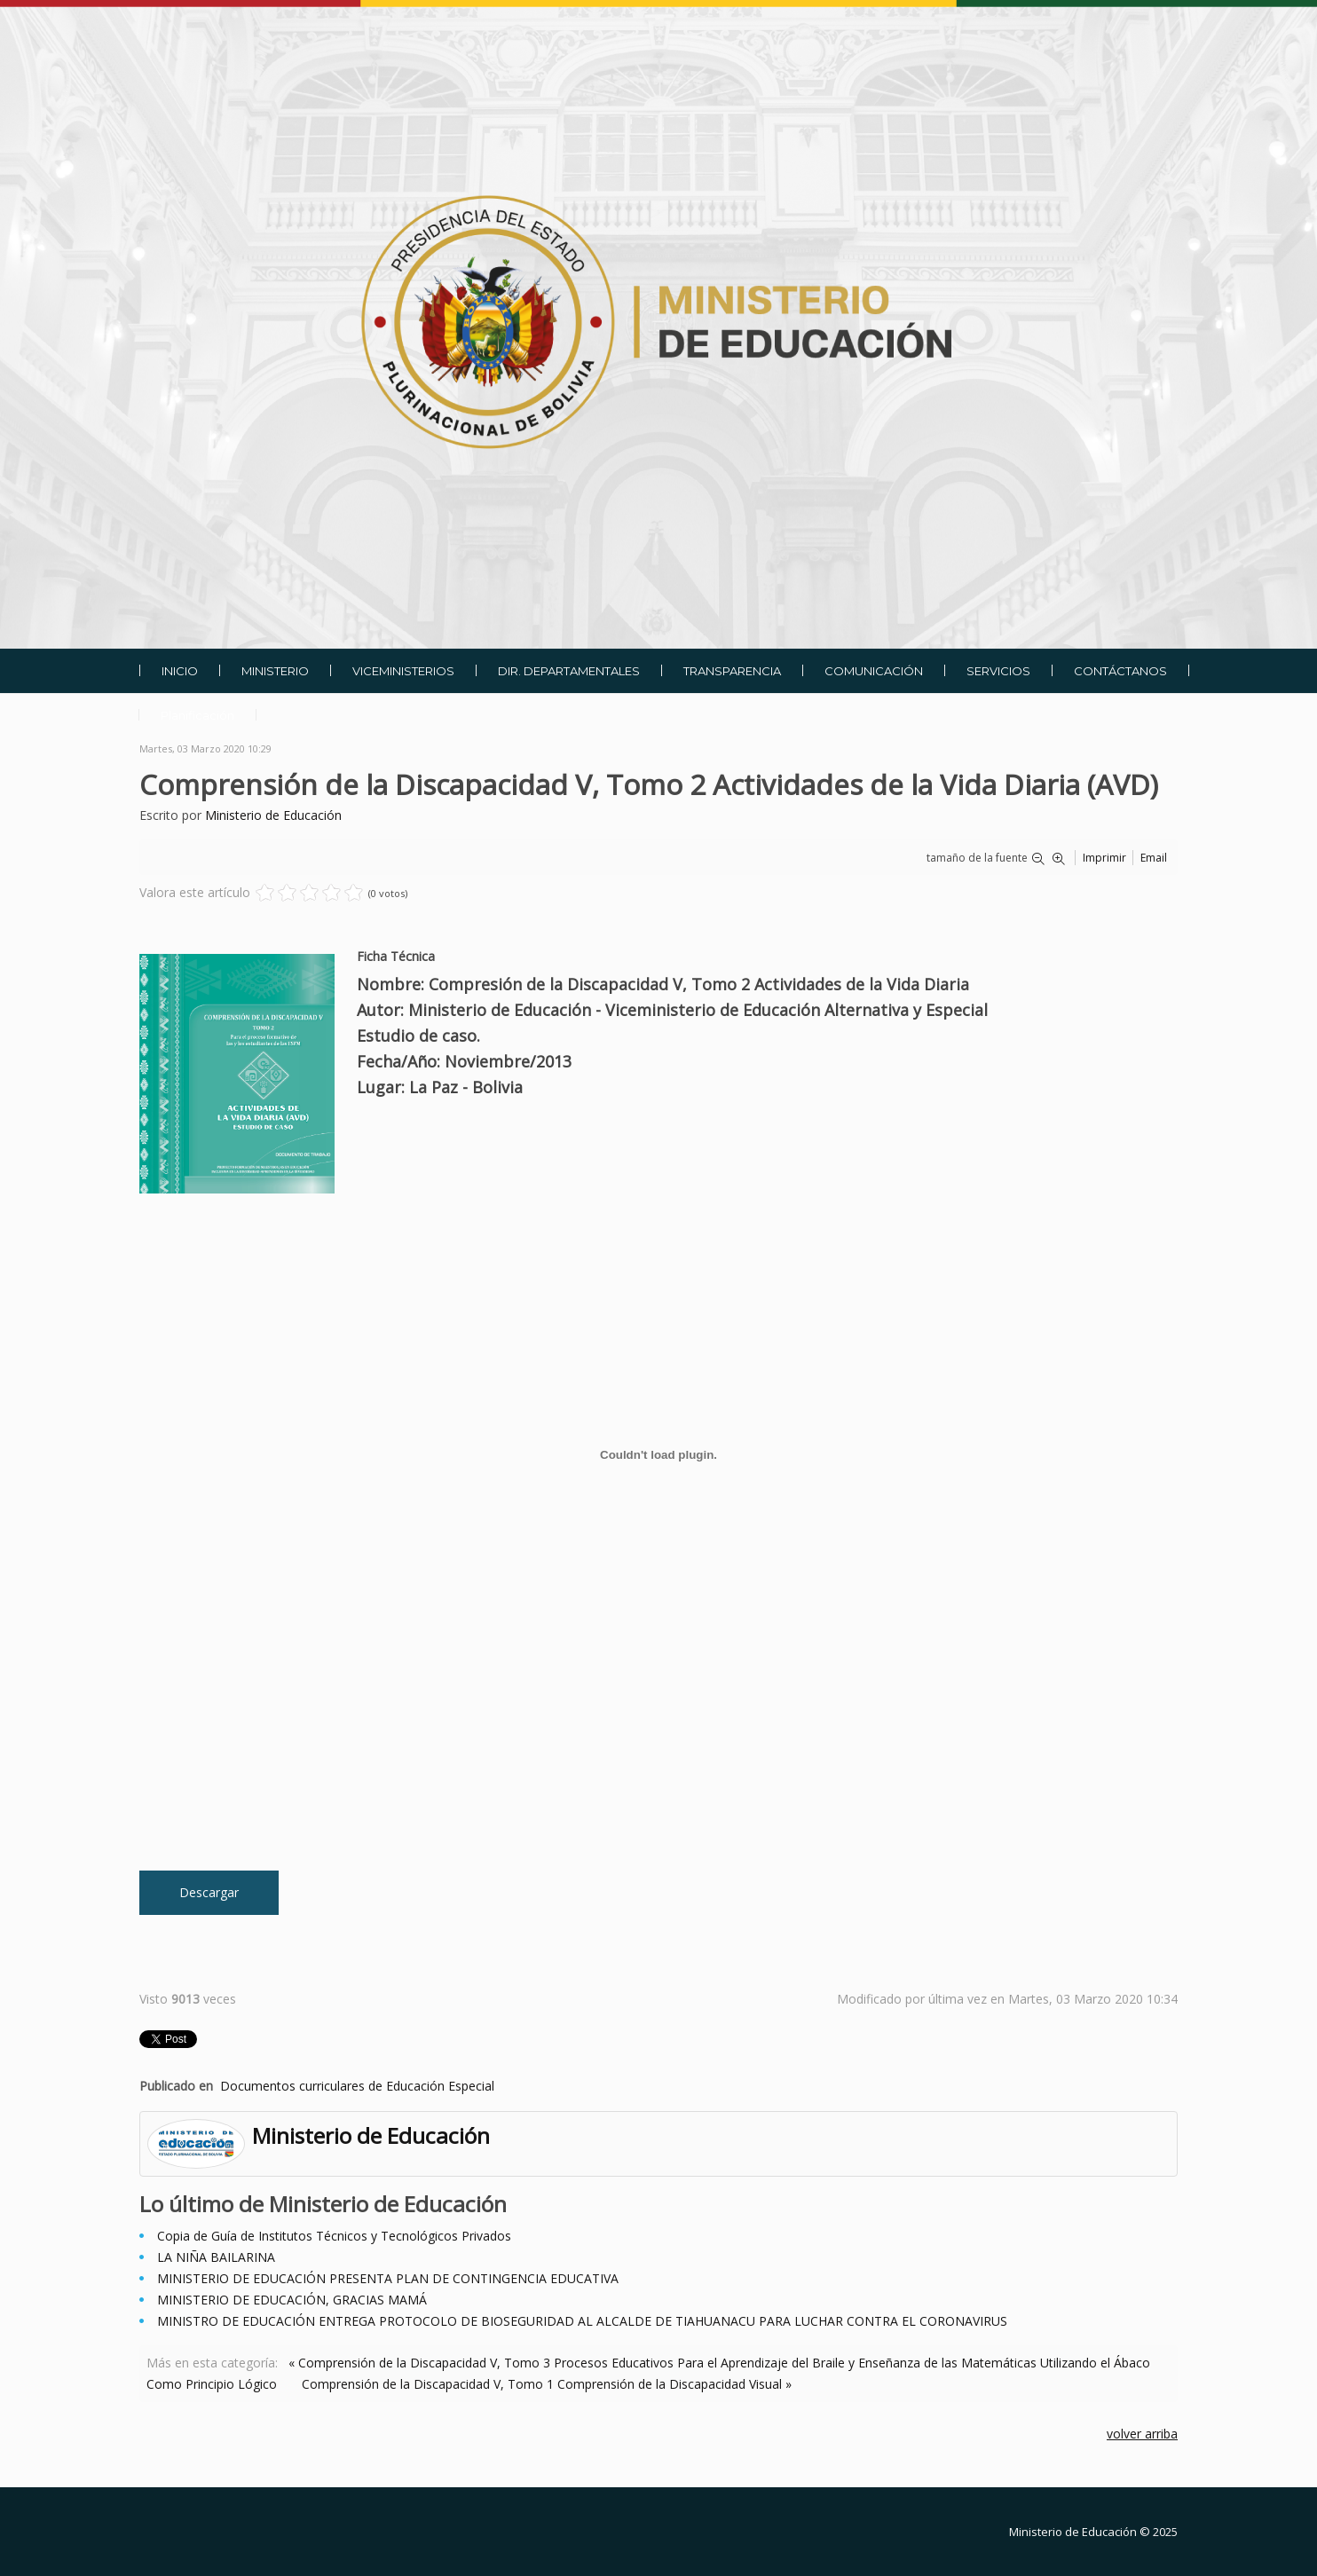 The width and height of the screenshot is (1317, 2576). What do you see at coordinates (388, 2278) in the screenshot?
I see `MINISTERIO DE EDUCACIÓN PRESENTA PLAN DE CONTINGENCIA EDUCATIVA` at bounding box center [388, 2278].